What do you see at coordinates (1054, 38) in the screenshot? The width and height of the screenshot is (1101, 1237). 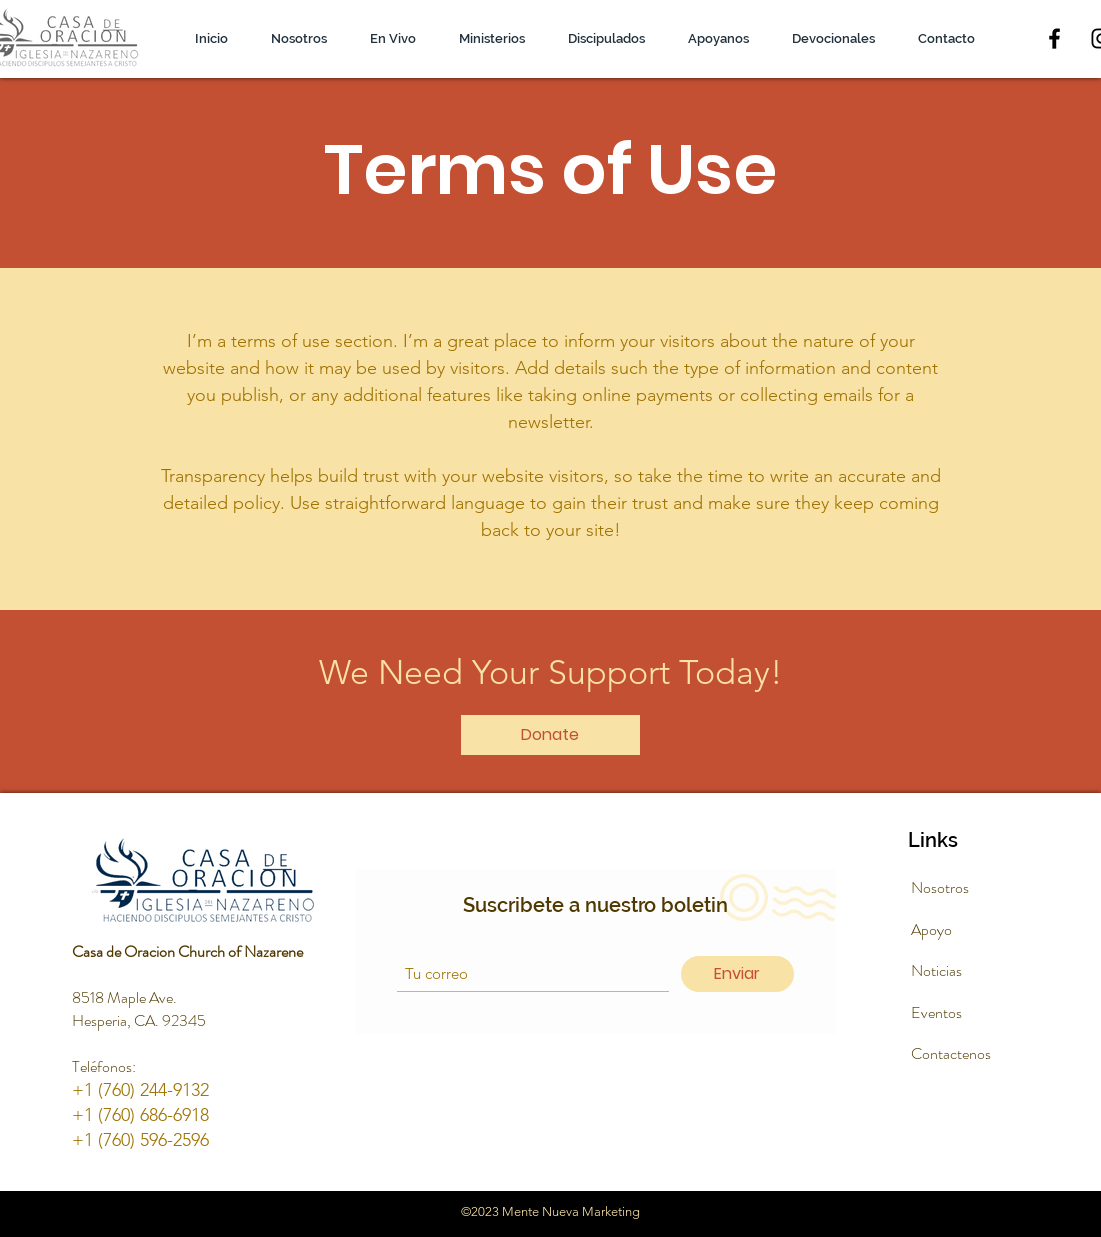 I see `[Facebook]` at bounding box center [1054, 38].